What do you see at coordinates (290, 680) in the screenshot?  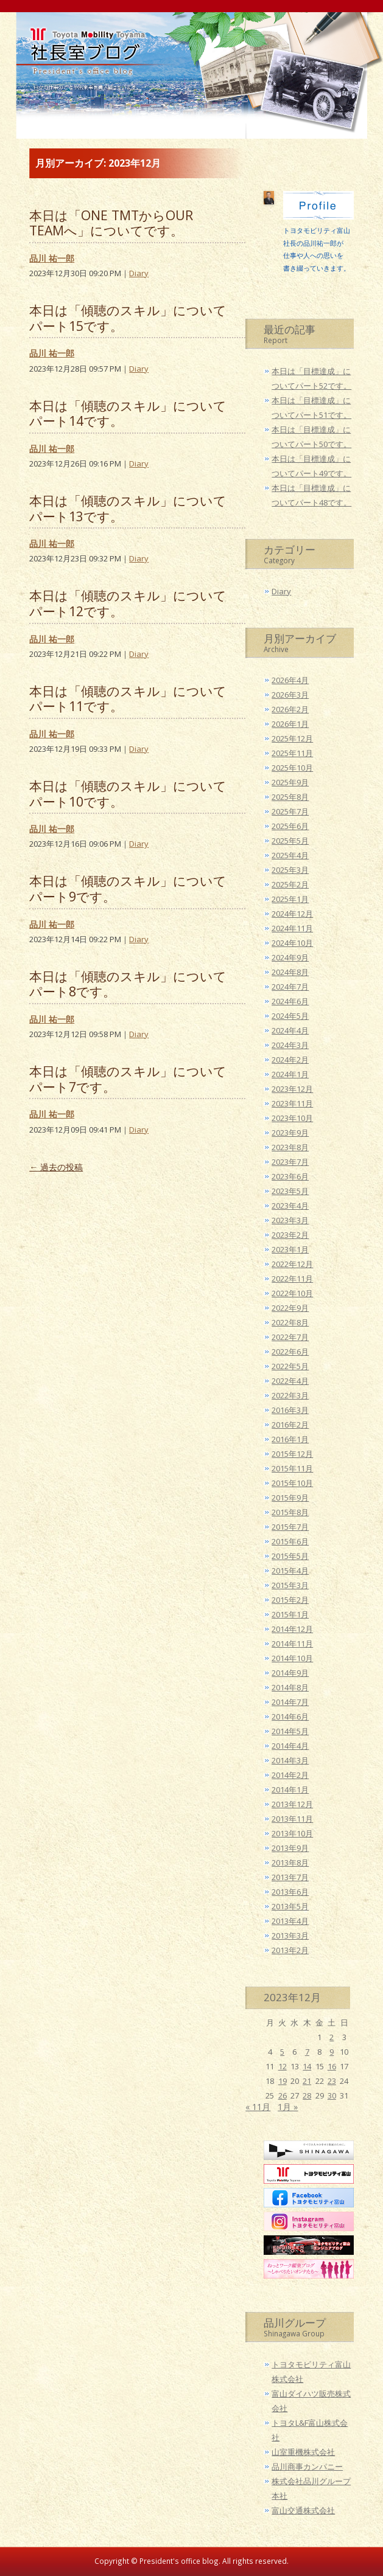 I see `2026年4月` at bounding box center [290, 680].